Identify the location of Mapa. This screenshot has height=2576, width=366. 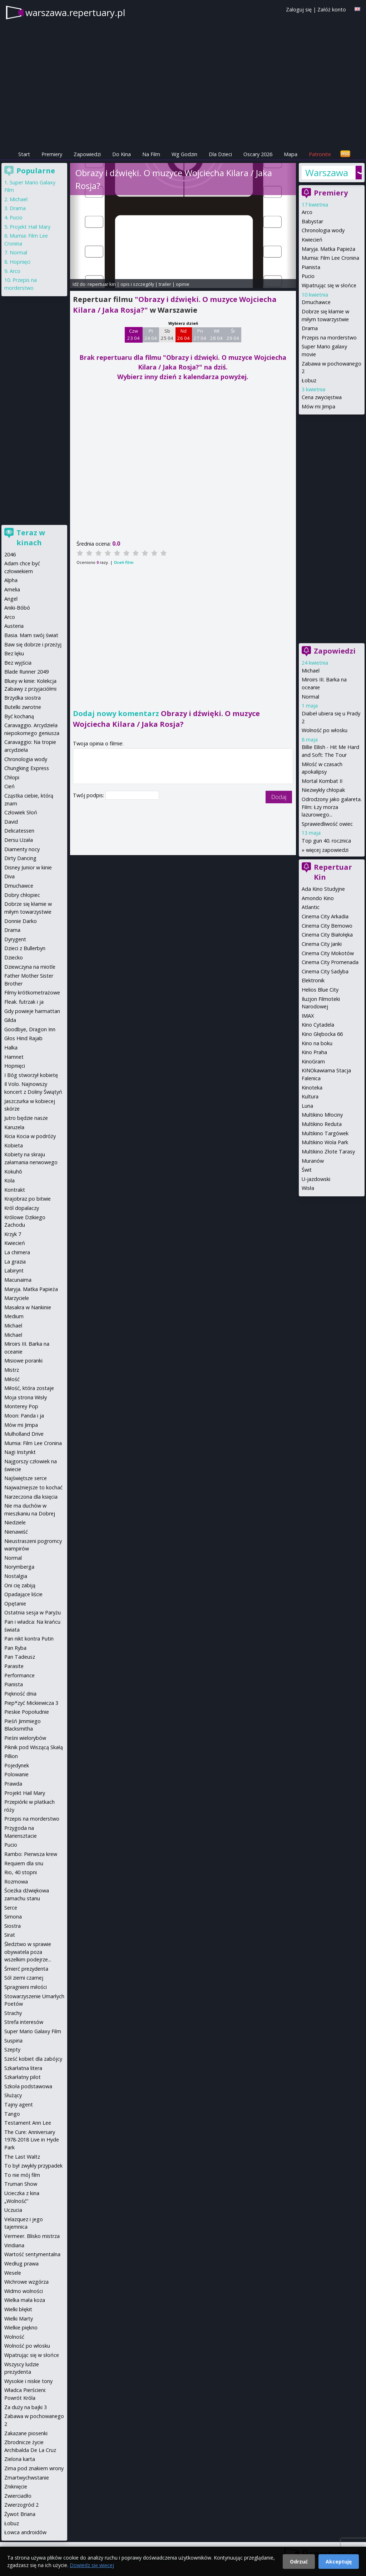
(290, 154).